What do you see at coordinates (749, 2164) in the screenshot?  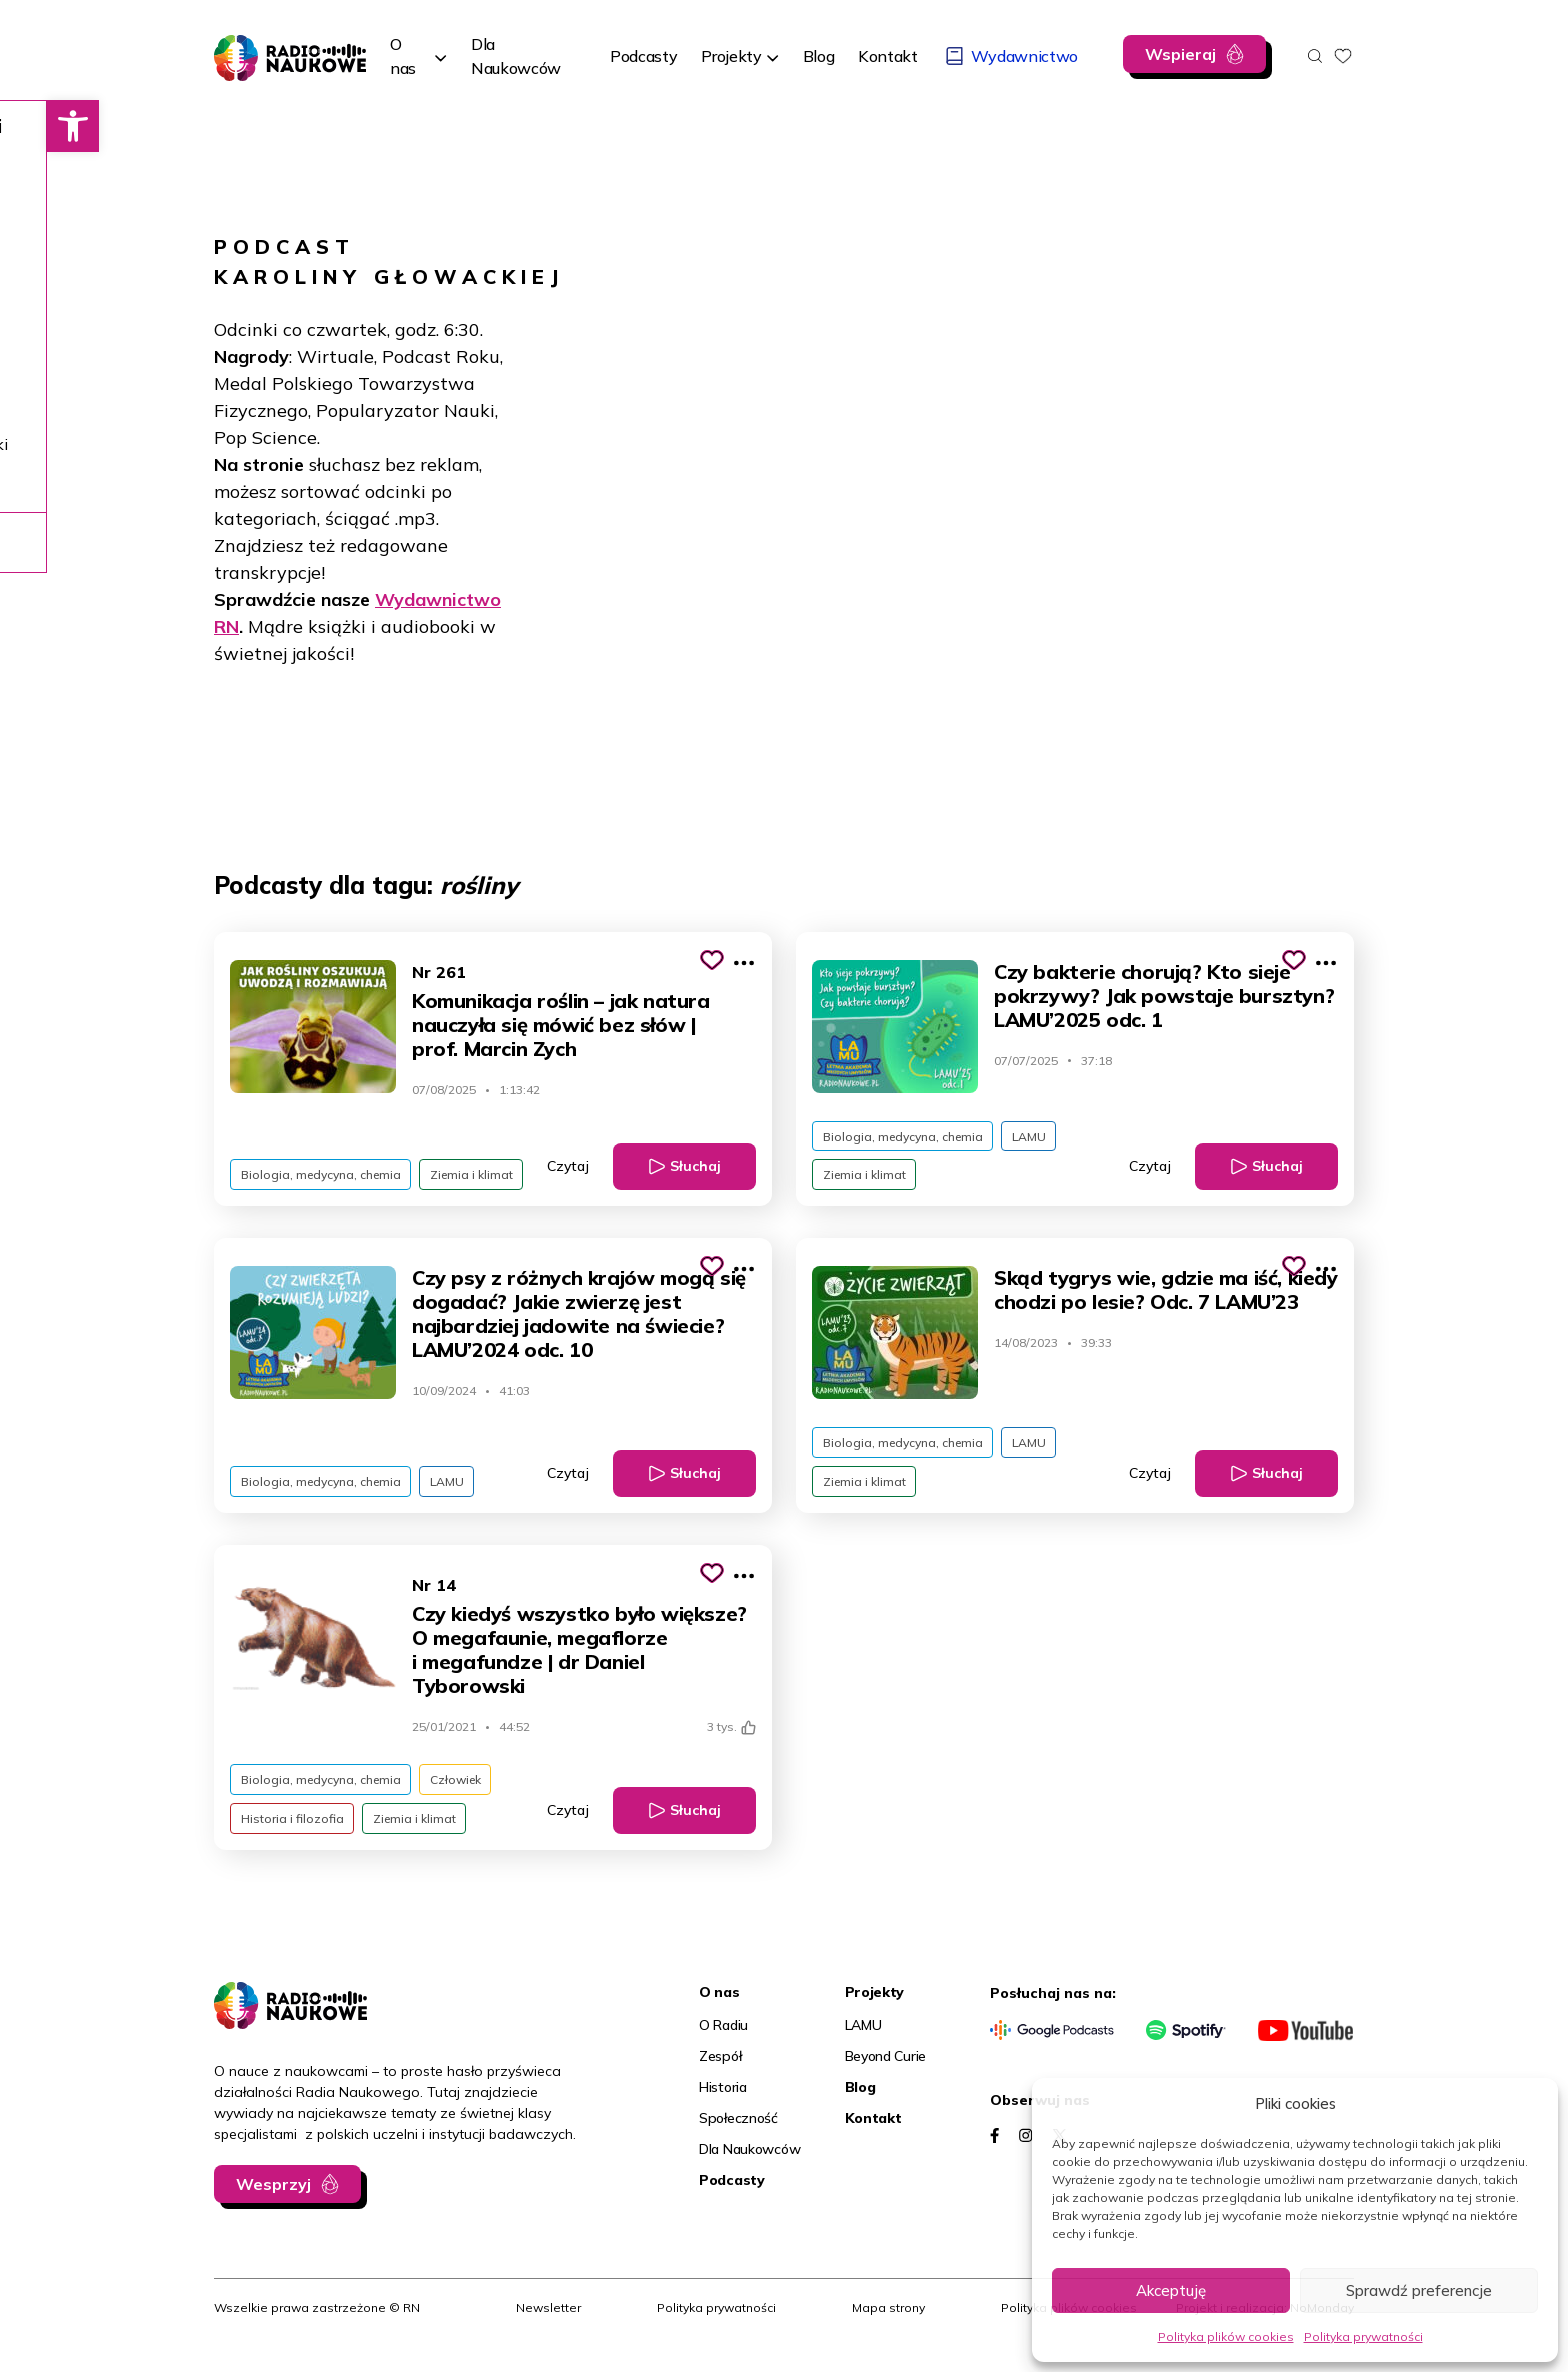 I see `Dla Naukowców [link]` at bounding box center [749, 2164].